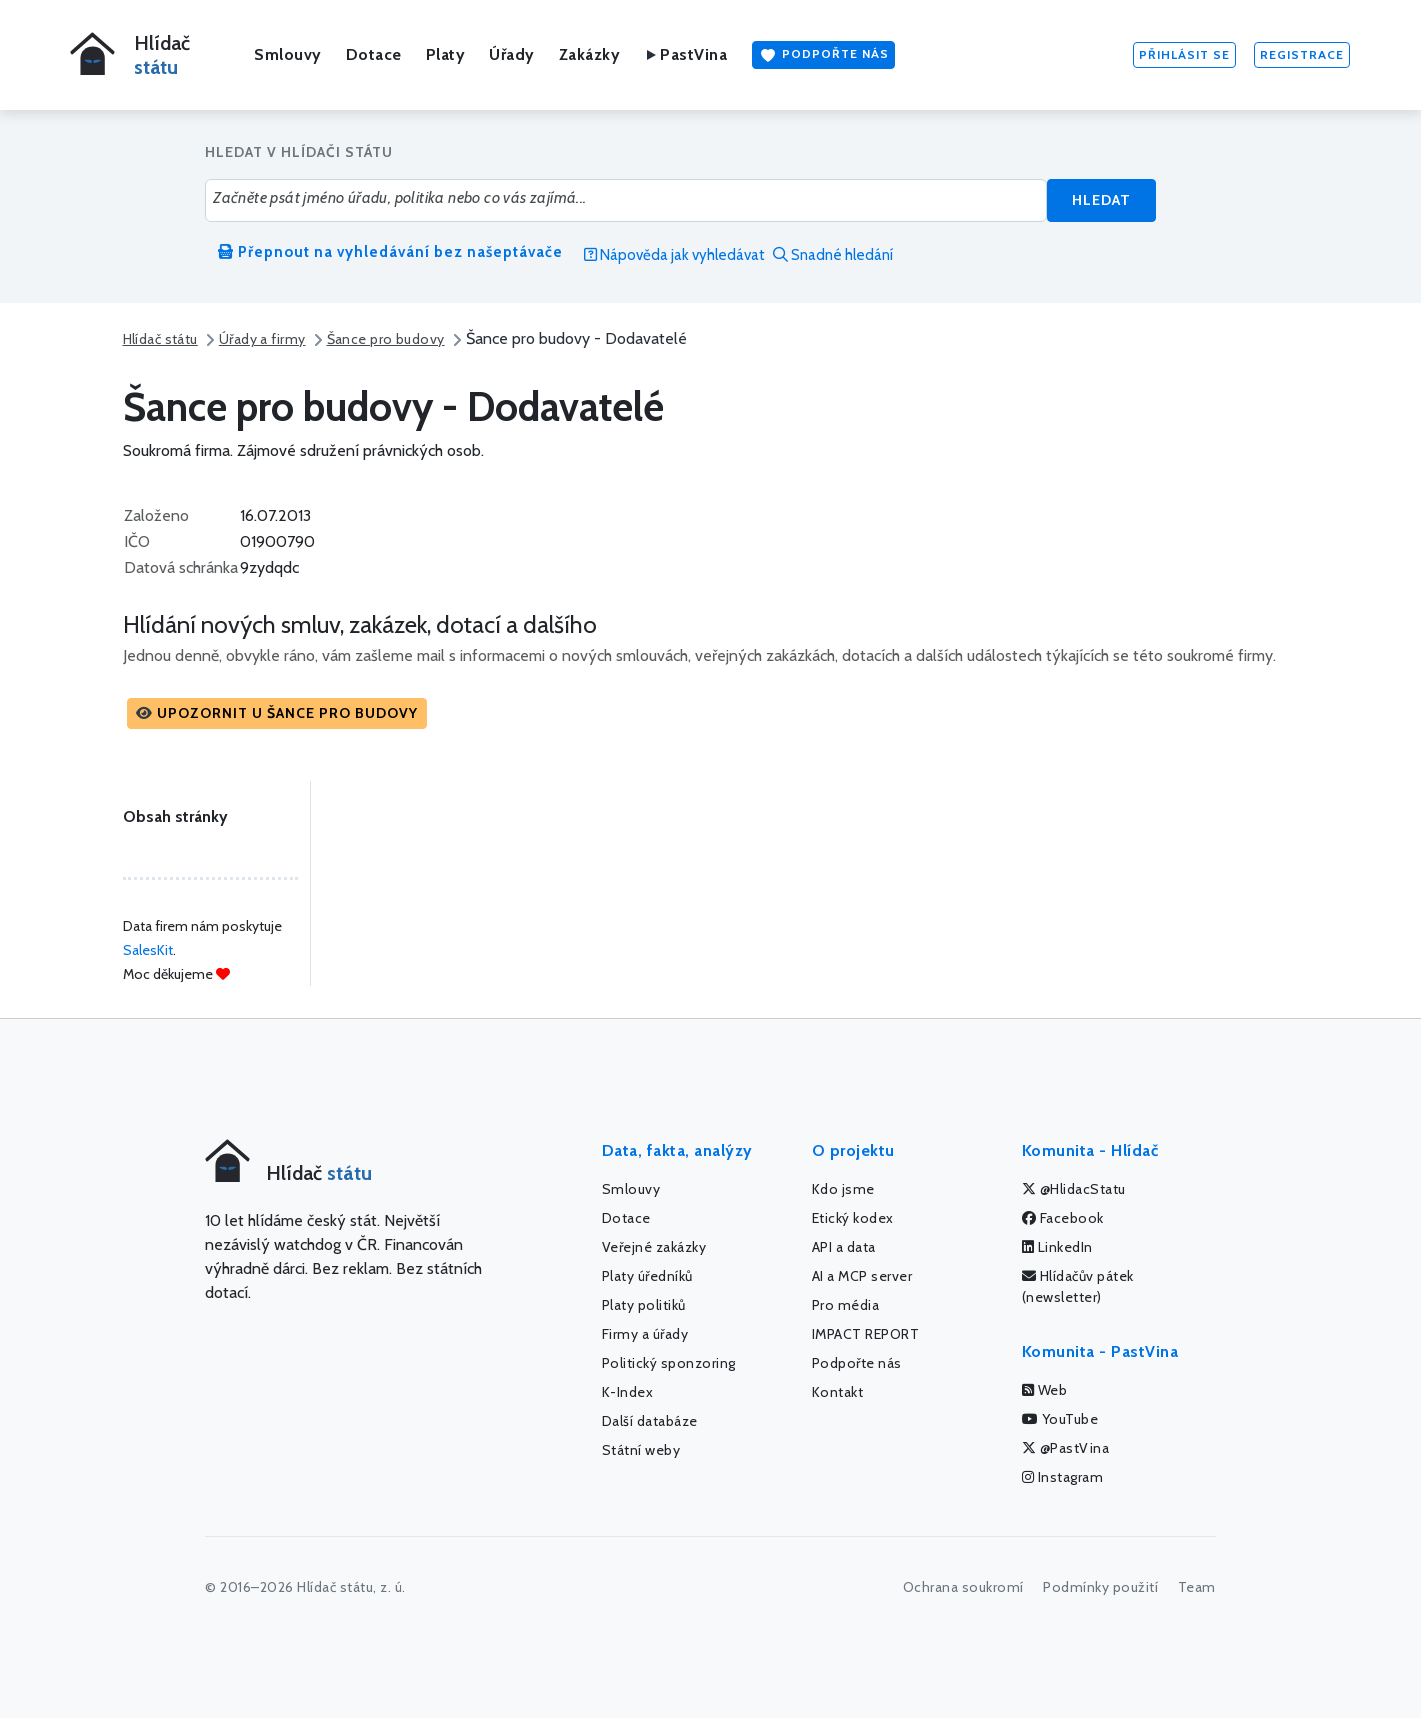 The height and width of the screenshot is (1718, 1421). Describe the element at coordinates (446, 54) in the screenshot. I see `Platy` at that location.